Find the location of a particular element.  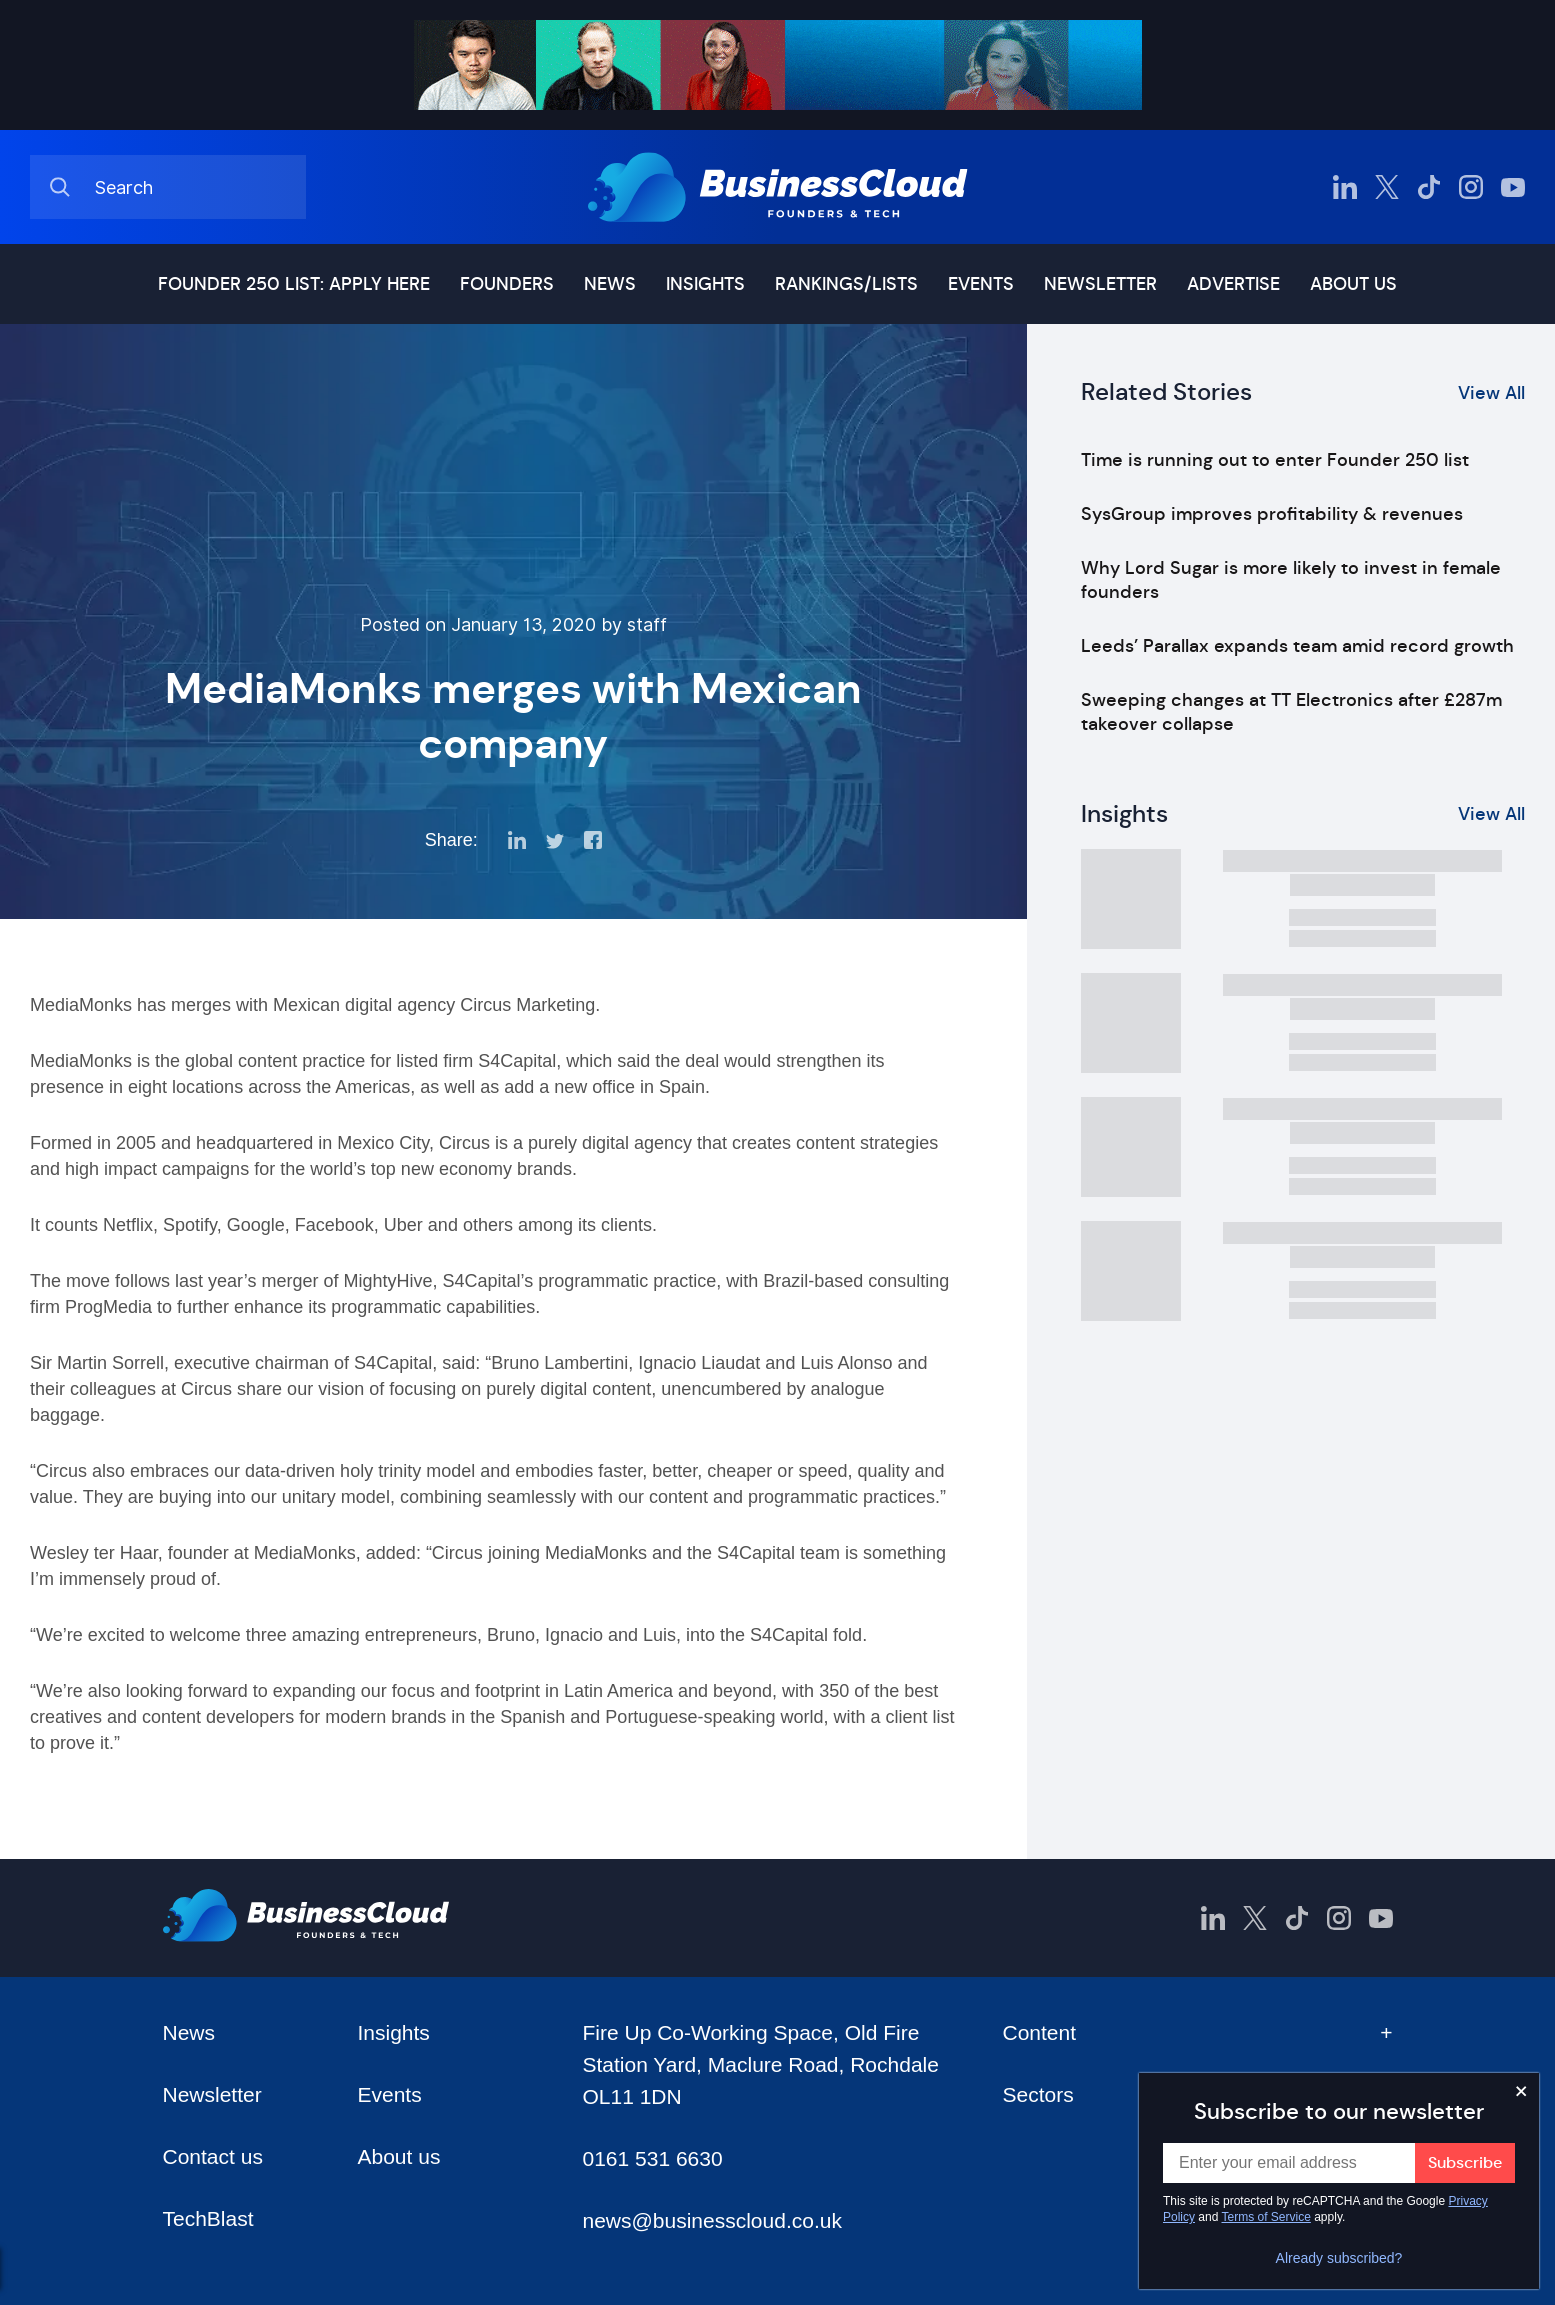

[BusinessCloud Twitter] is located at coordinates (1387, 187).